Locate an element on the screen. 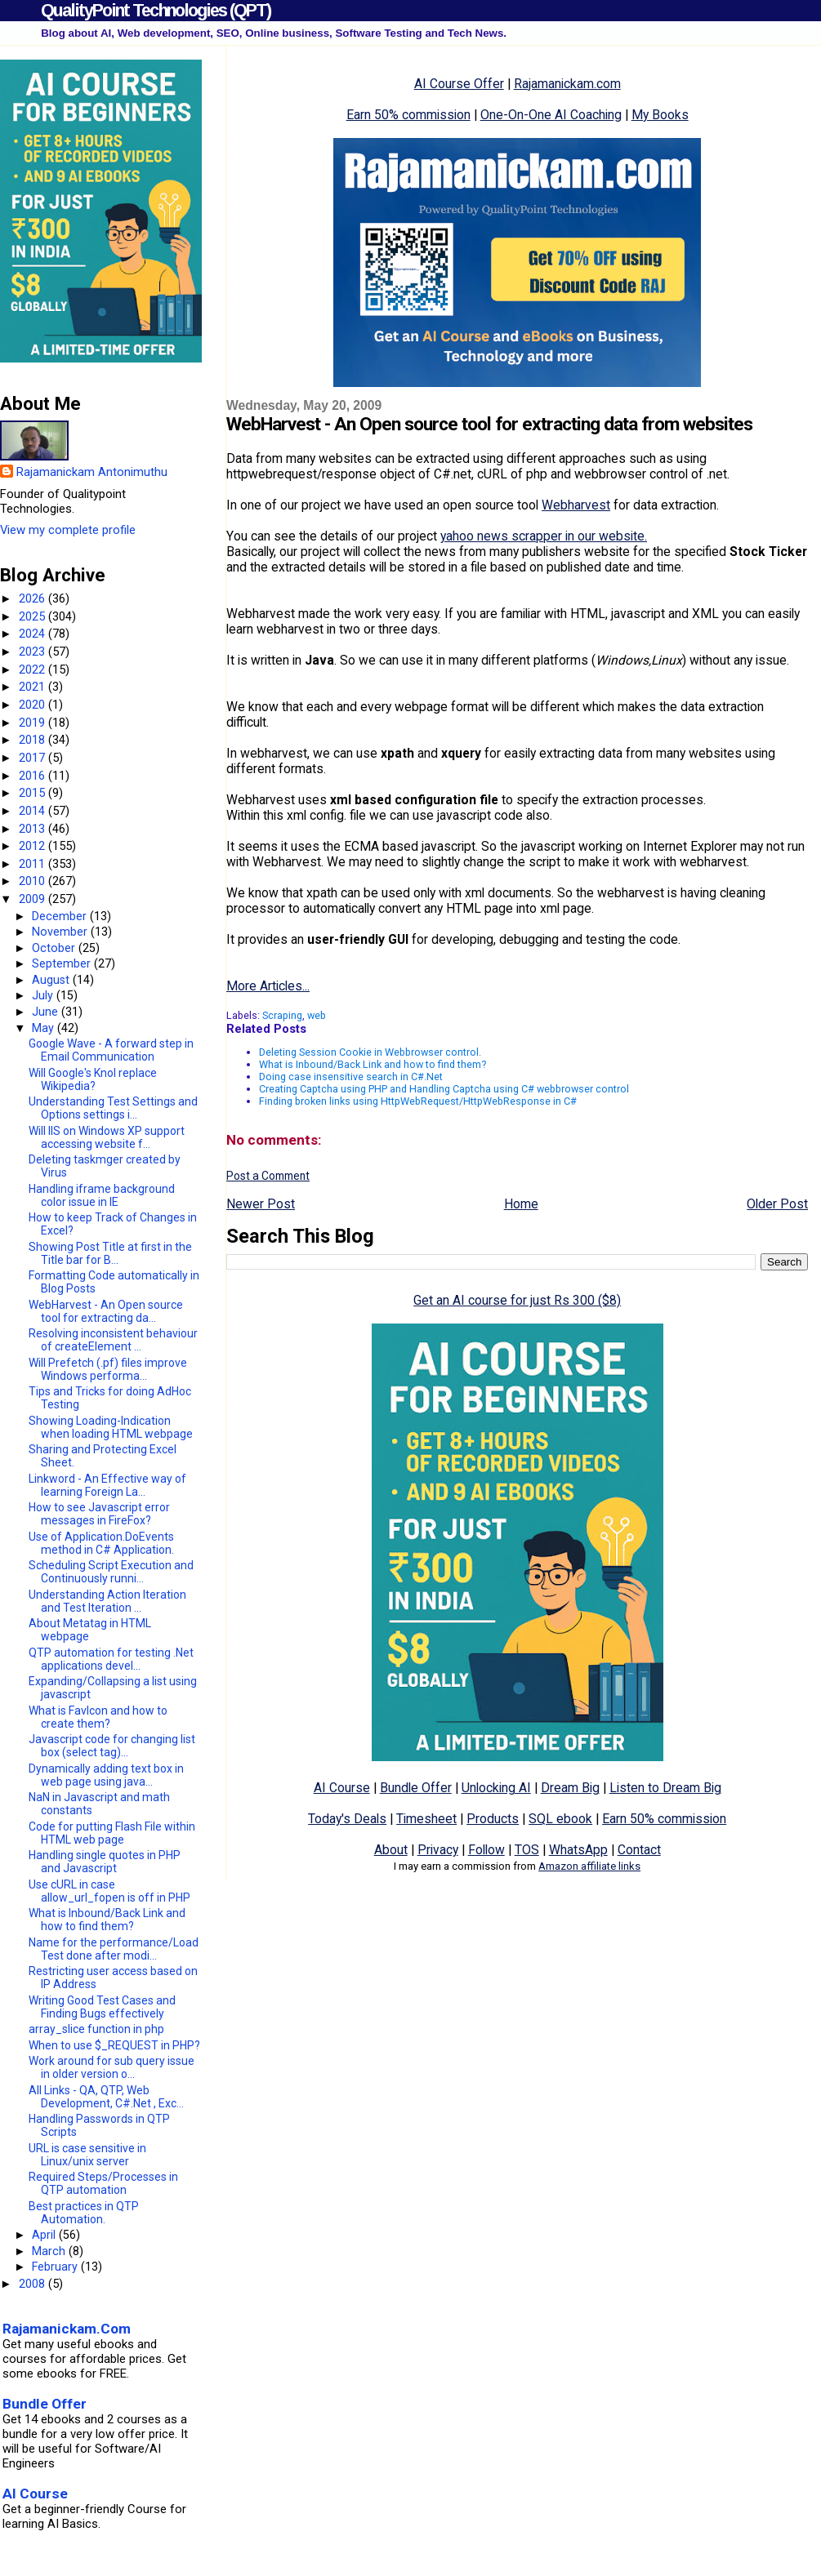 The height and width of the screenshot is (2576, 821). May is located at coordinates (44, 1027).